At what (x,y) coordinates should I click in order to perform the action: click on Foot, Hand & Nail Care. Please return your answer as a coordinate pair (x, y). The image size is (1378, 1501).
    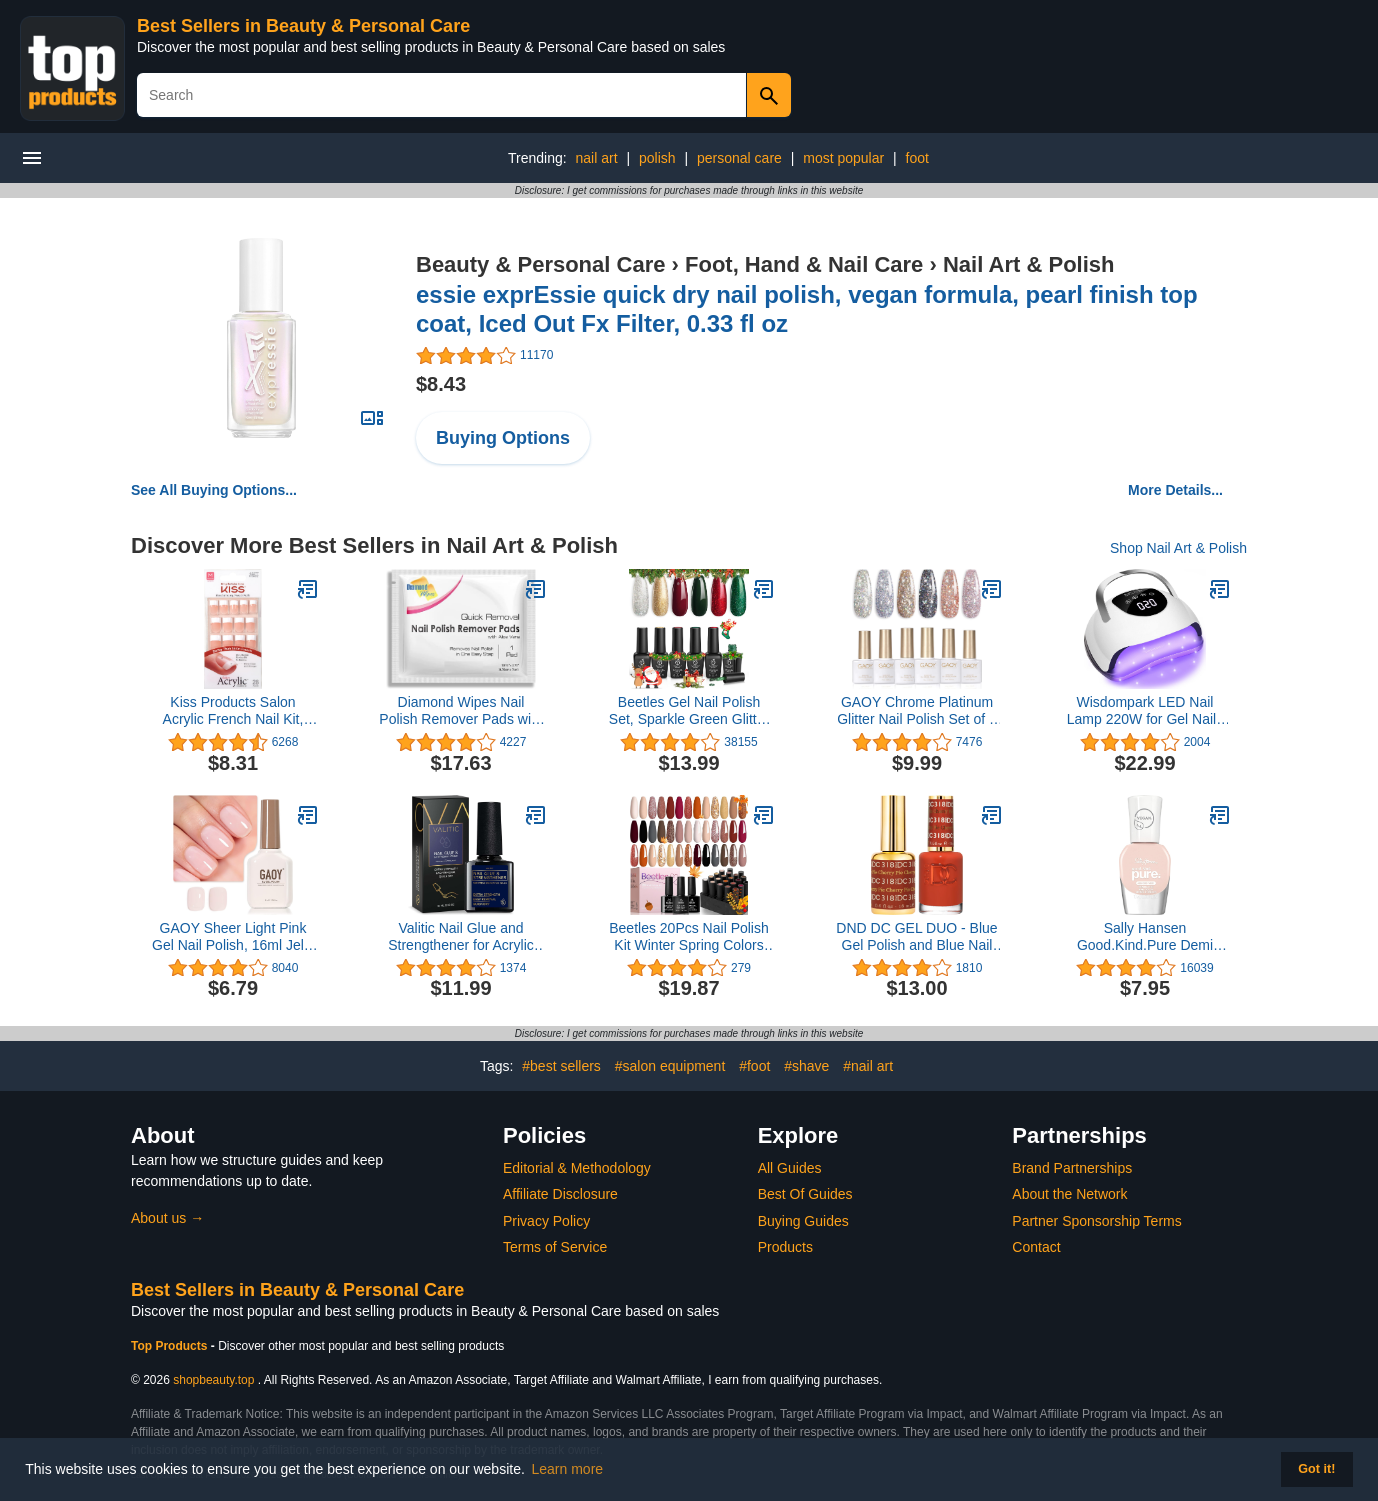
    Looking at the image, I should click on (804, 264).